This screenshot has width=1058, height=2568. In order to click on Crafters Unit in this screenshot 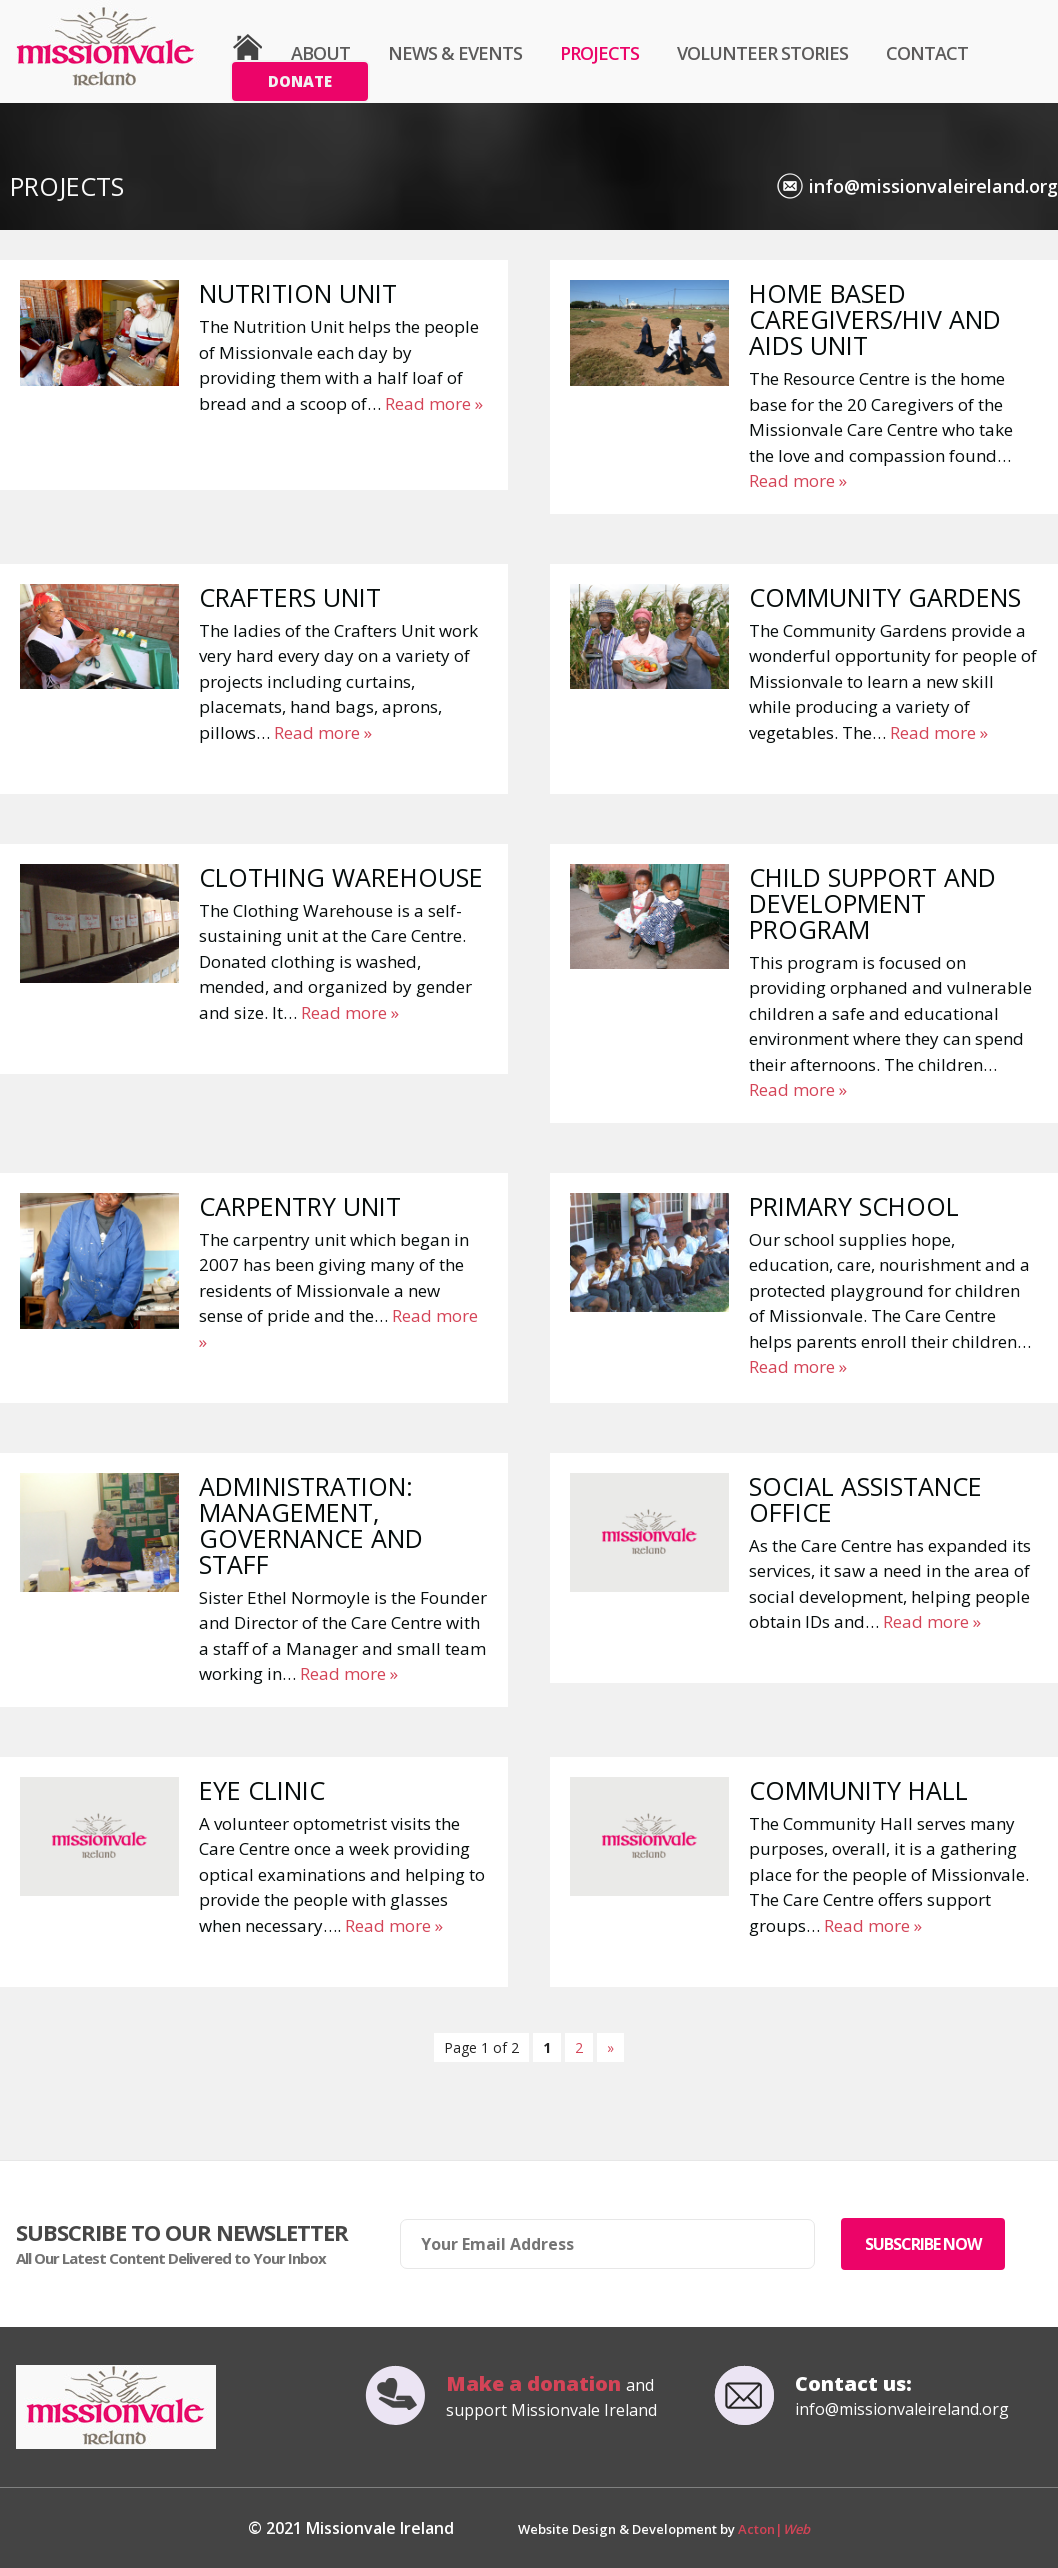, I will do `click(290, 597)`.